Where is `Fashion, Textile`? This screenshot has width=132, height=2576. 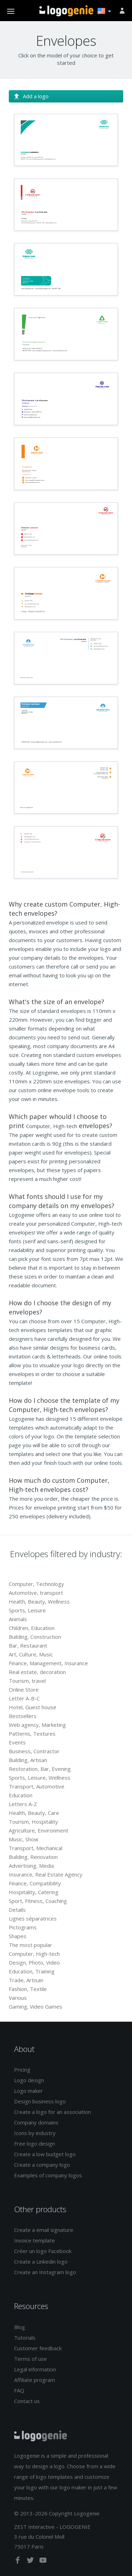 Fashion, Textile is located at coordinates (28, 1988).